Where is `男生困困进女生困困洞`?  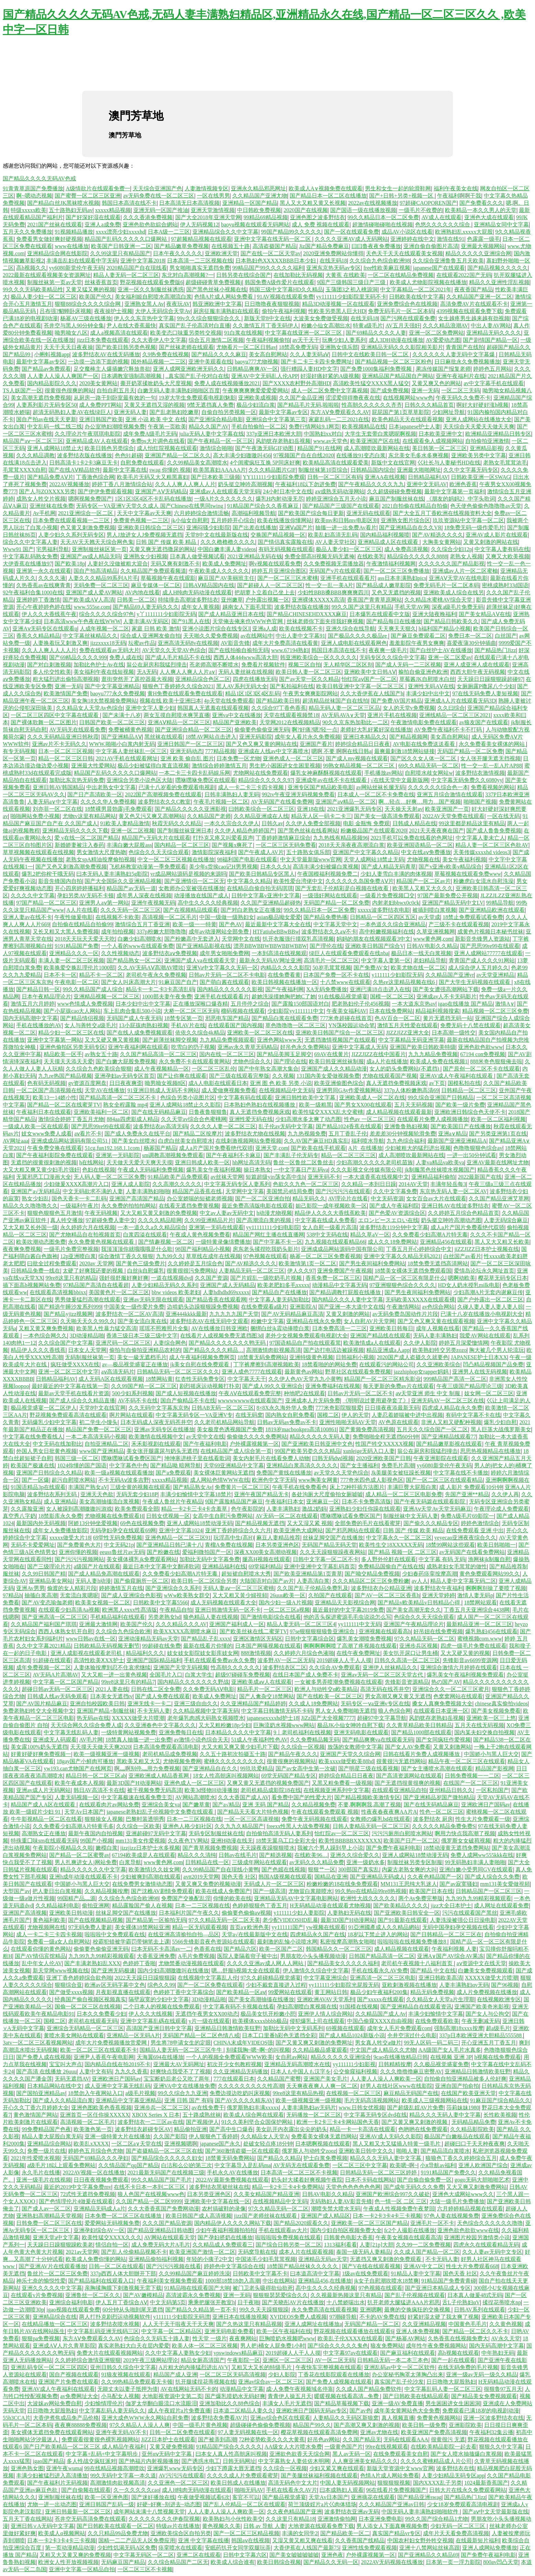 男生困困进女生困困洞 is located at coordinates (452, 2403).